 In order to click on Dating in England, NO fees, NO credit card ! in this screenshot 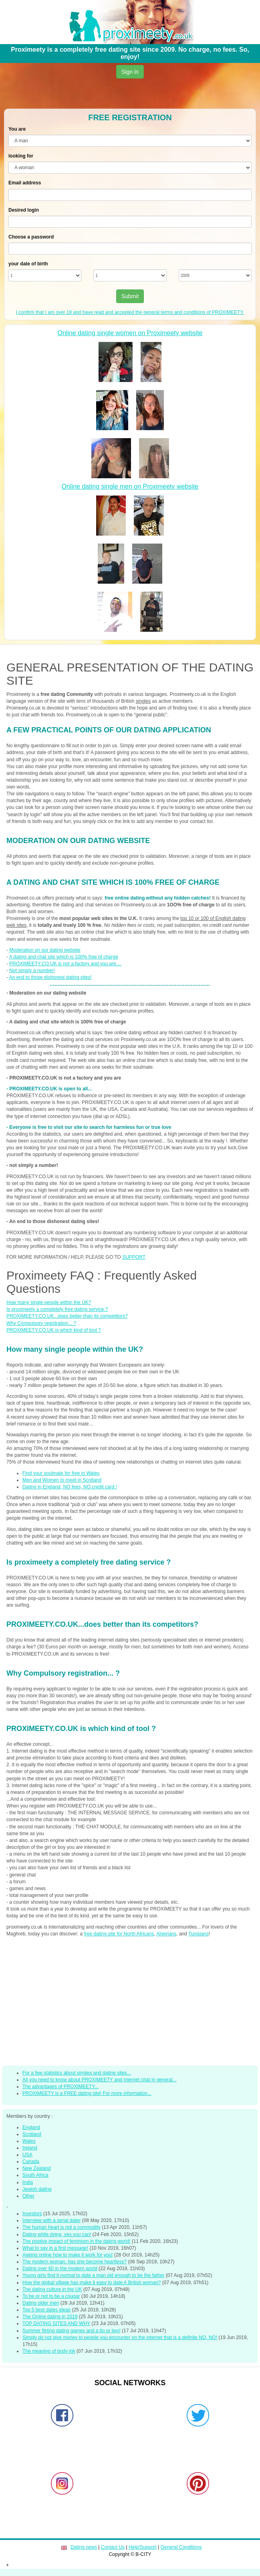, I will do `click(69, 1487)`.